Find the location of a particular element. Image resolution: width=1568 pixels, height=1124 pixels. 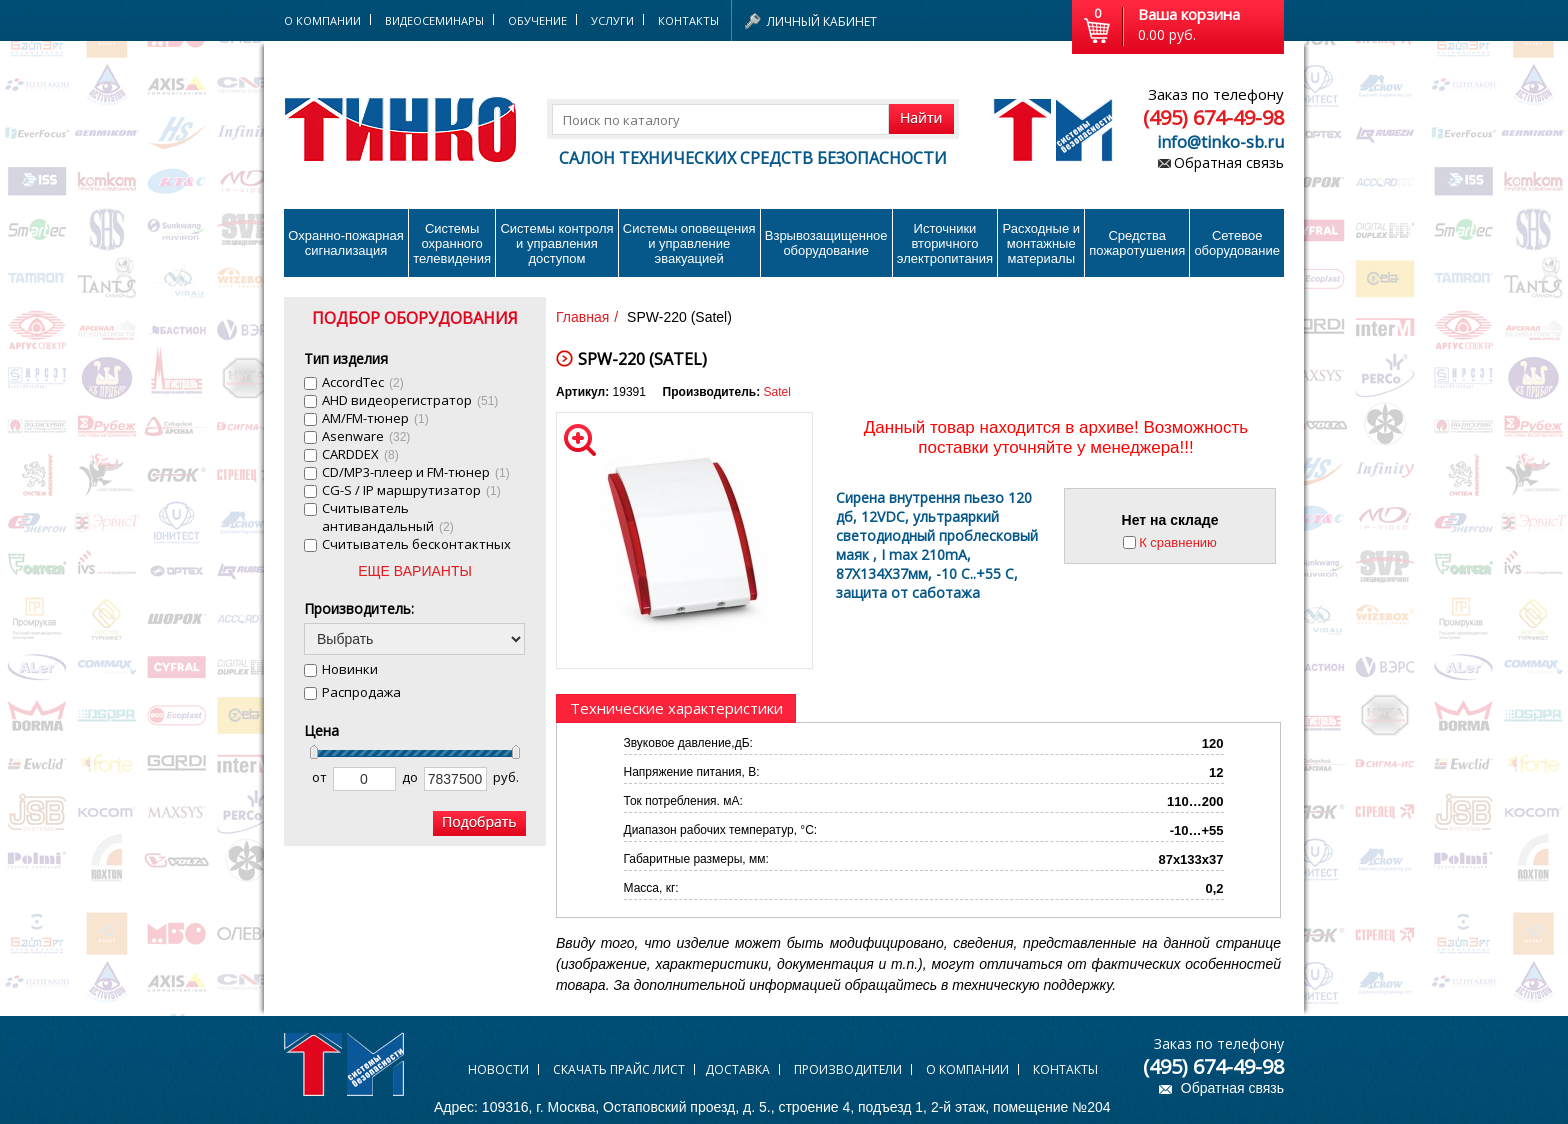

Распродажа is located at coordinates (361, 692).